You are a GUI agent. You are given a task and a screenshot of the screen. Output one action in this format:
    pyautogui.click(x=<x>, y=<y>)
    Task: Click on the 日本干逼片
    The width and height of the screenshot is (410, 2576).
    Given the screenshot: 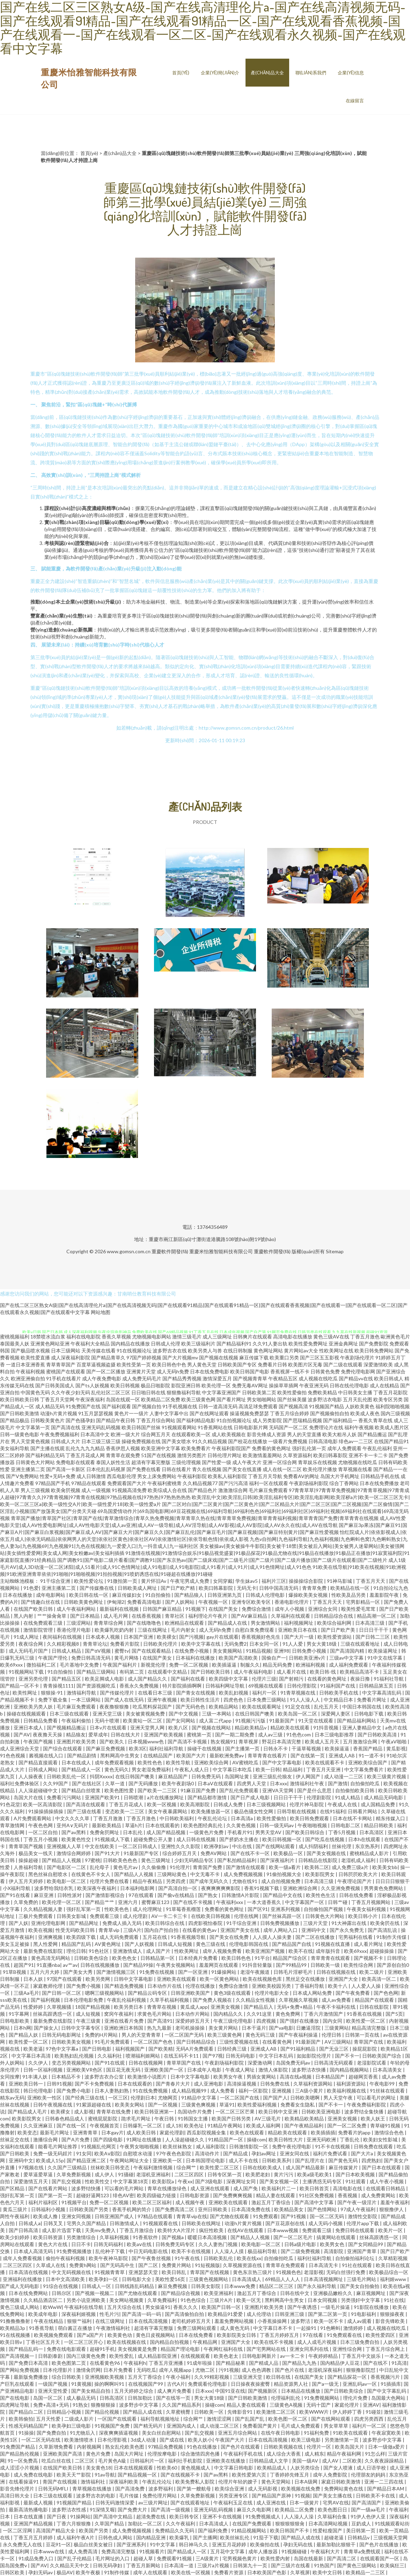 What is the action you would take?
    pyautogui.click(x=254, y=2028)
    